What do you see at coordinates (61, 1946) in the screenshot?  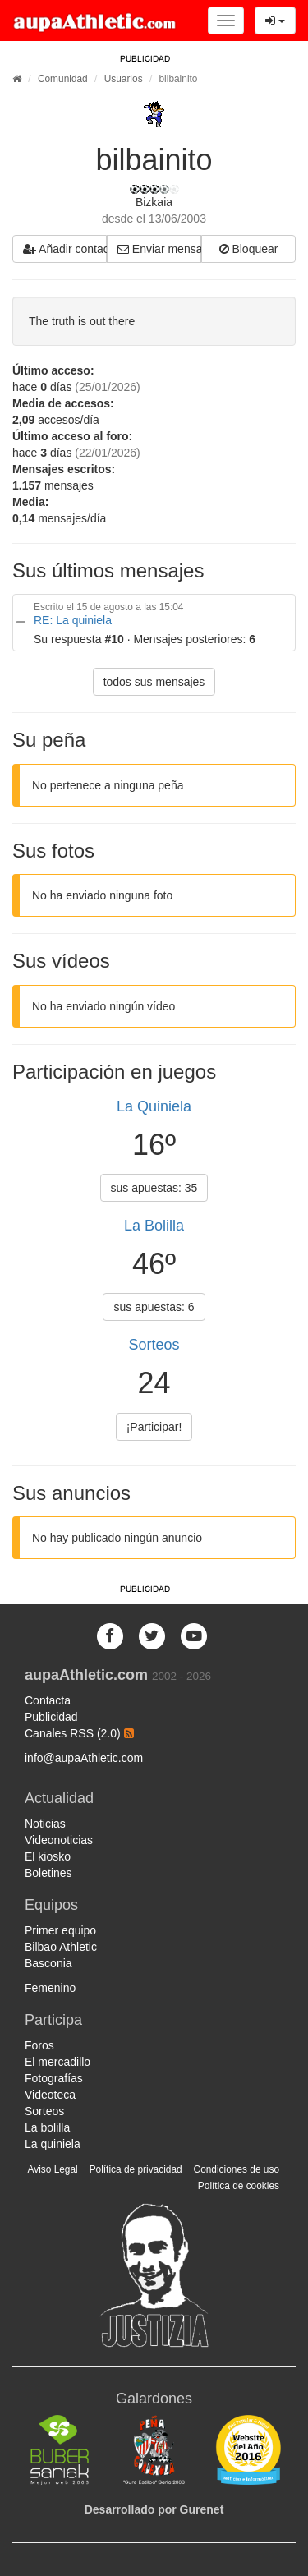 I see `Bilbao Athletic` at bounding box center [61, 1946].